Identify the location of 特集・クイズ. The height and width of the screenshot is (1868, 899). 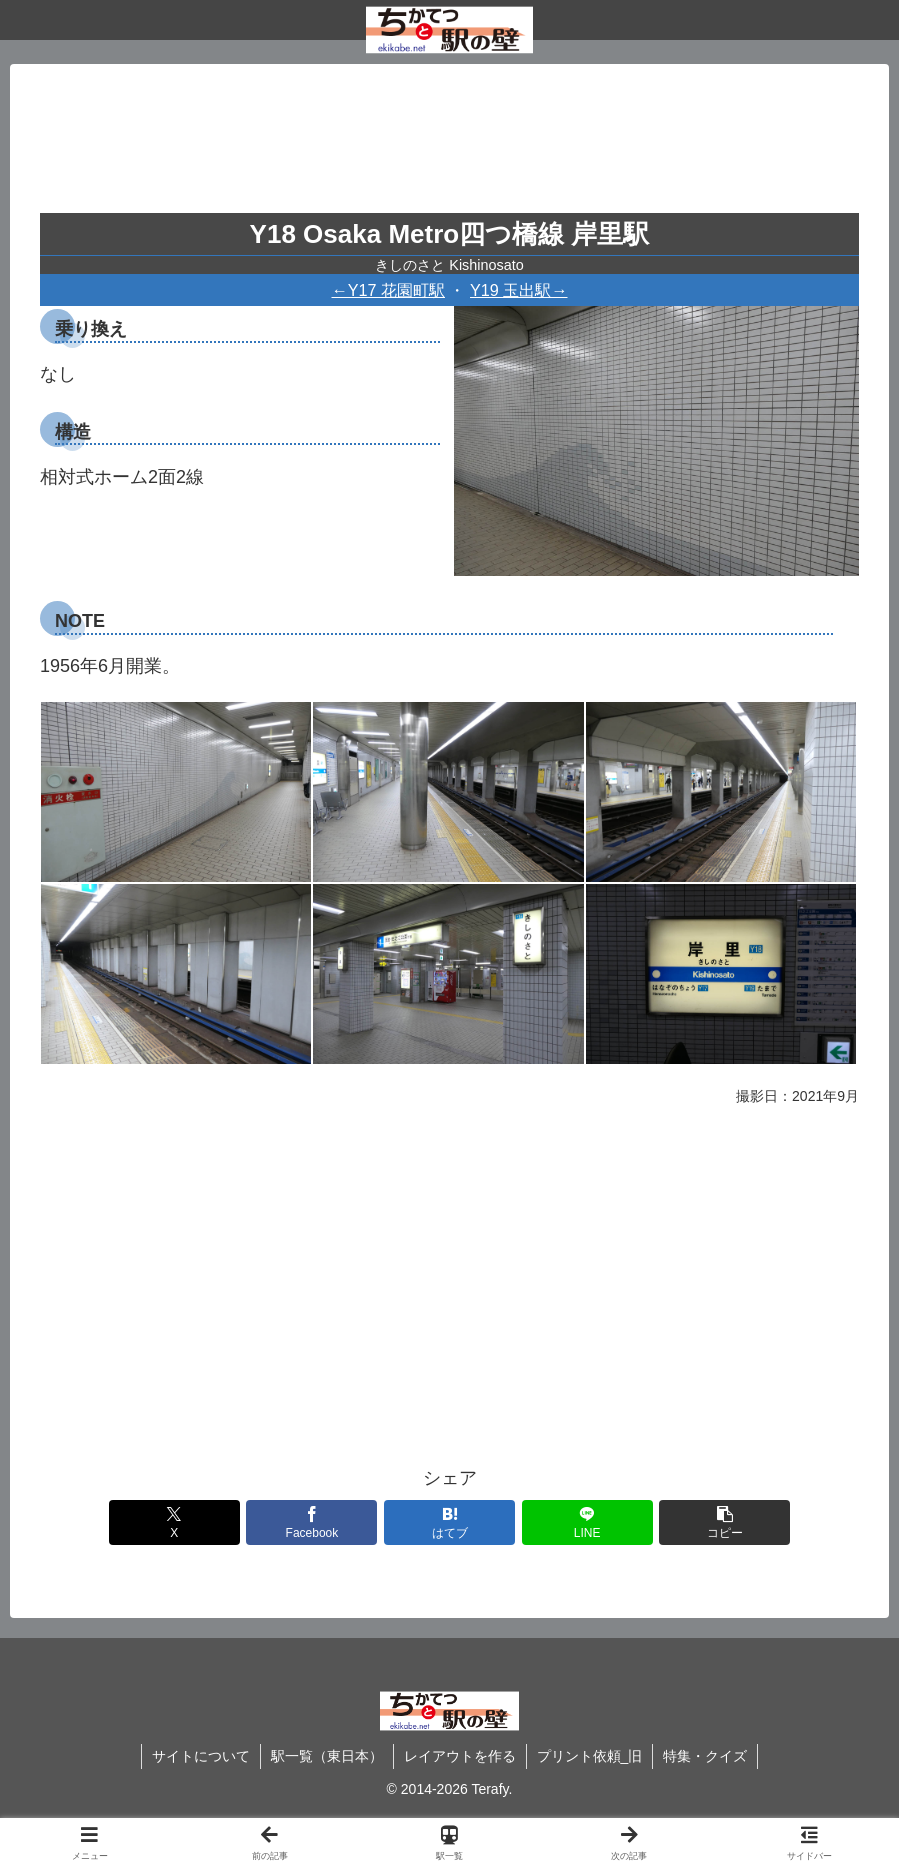
(705, 1756).